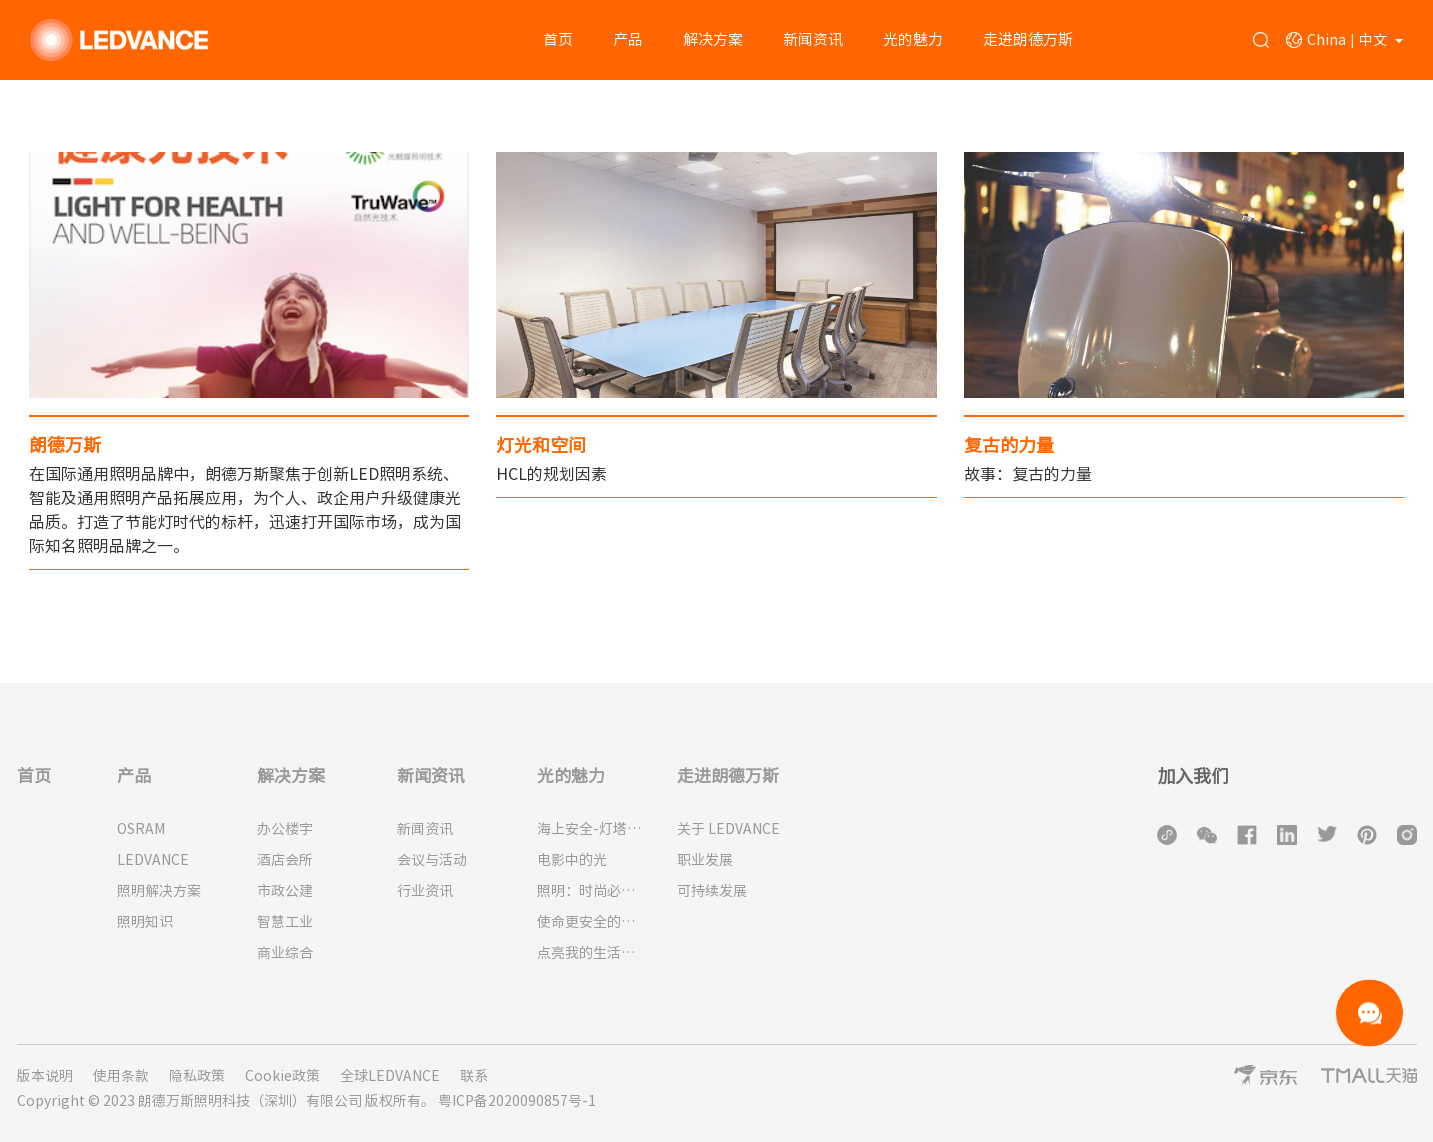 The width and height of the screenshot is (1433, 1142). I want to click on 智慧工业, so click(285, 922).